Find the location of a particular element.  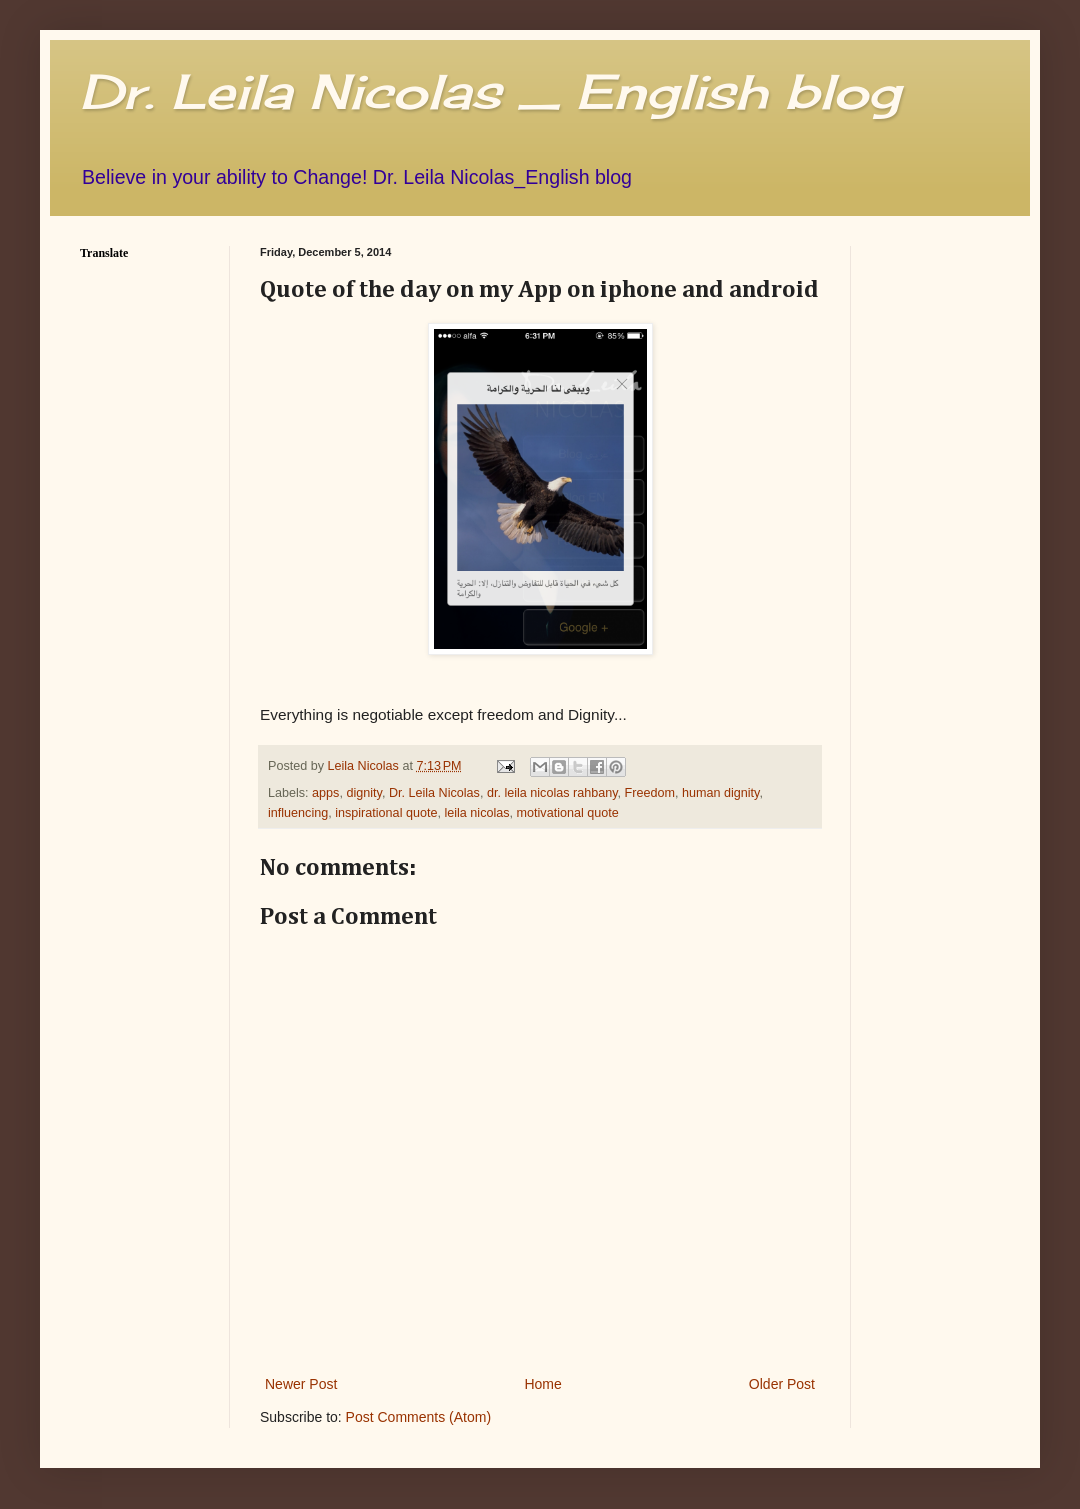

inspirational quote is located at coordinates (386, 813).